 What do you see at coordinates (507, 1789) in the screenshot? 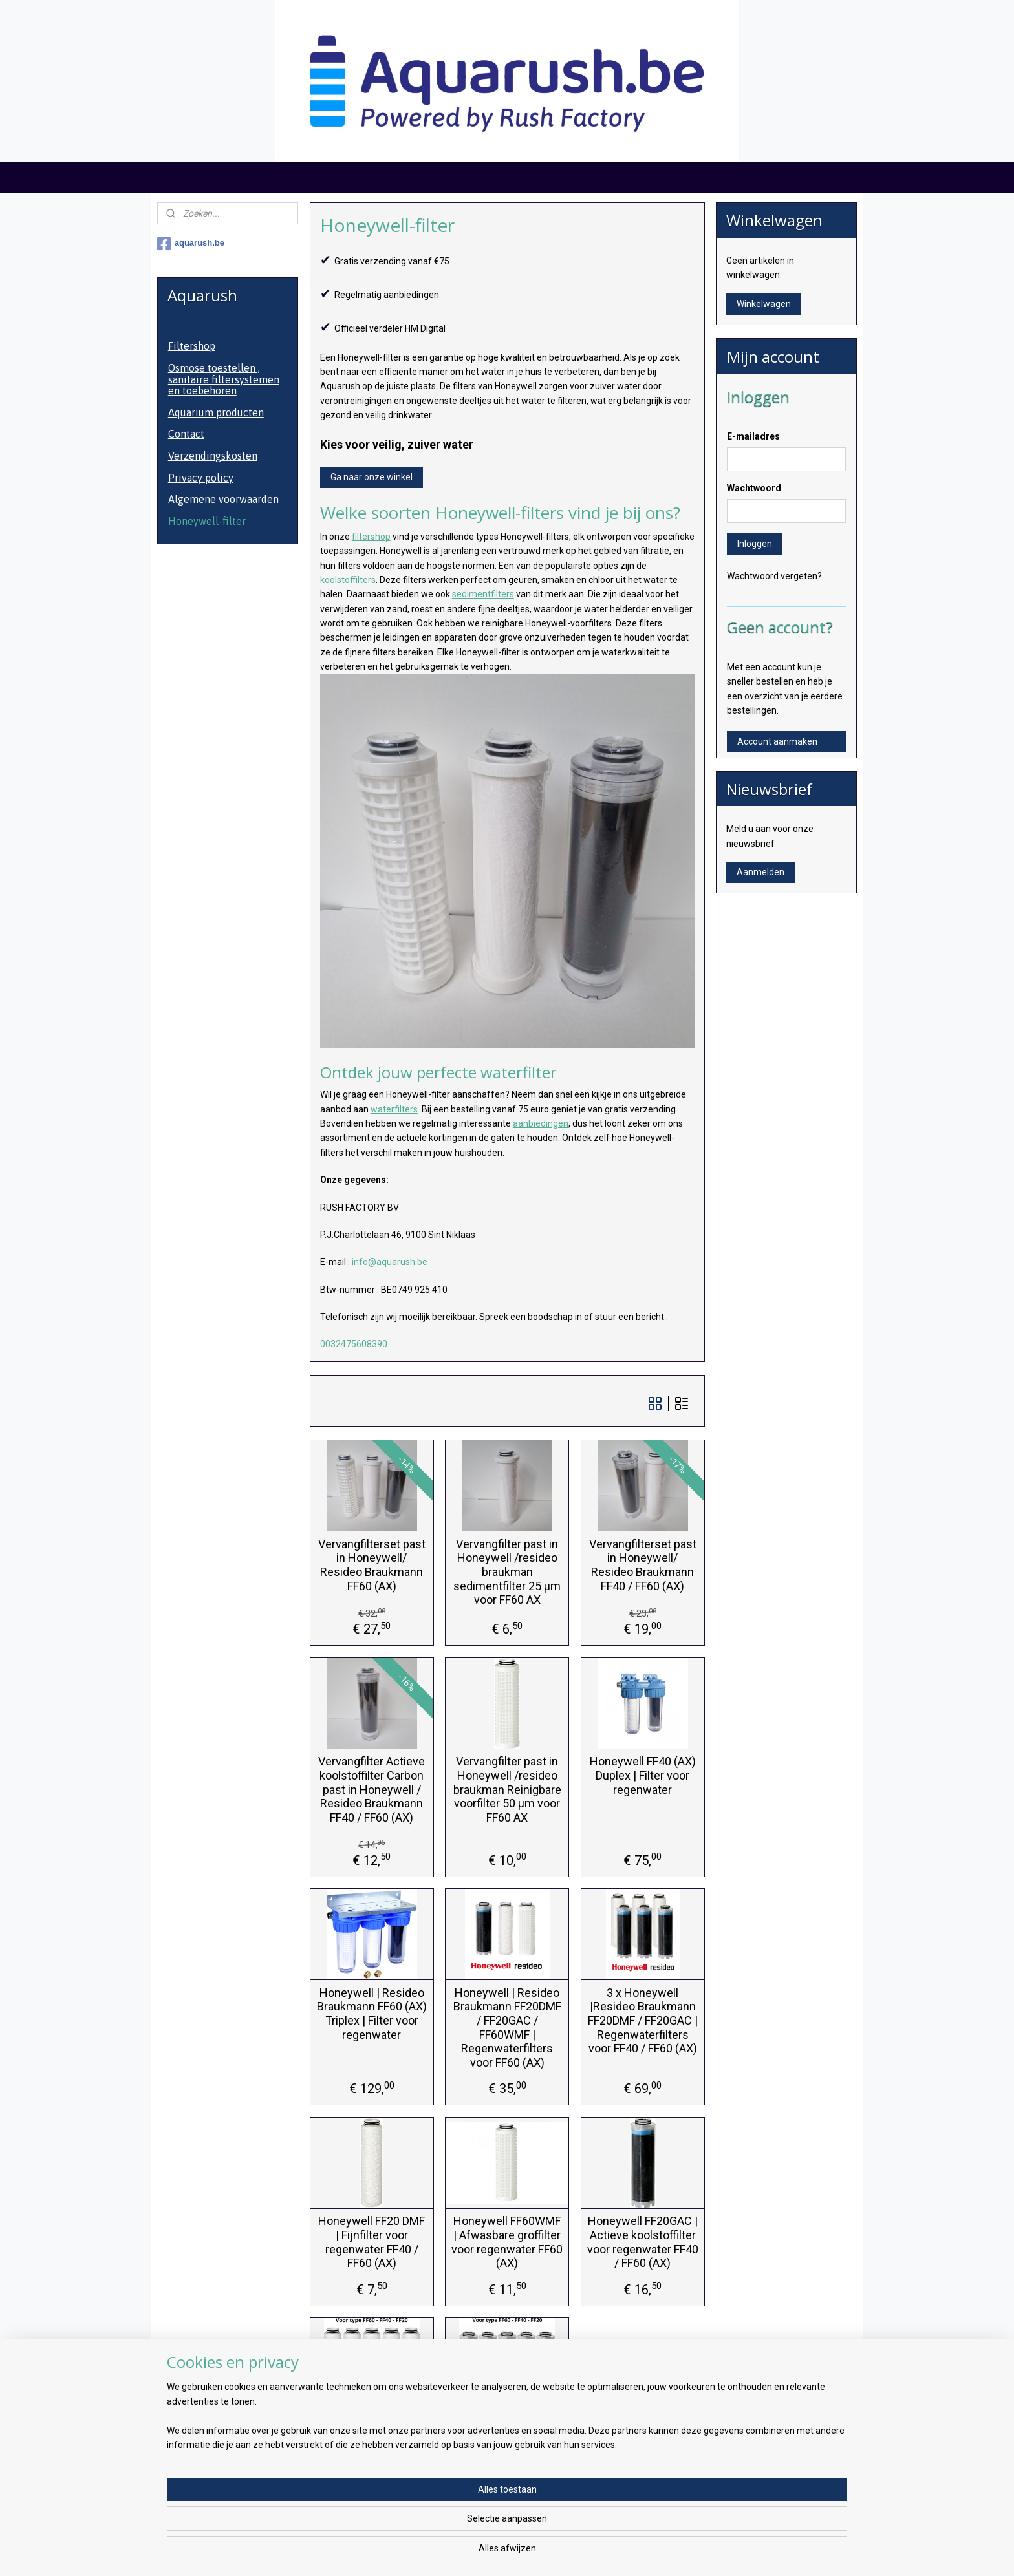
I see `Vervangfilter past in Honeywell /resideo braukman Reinigbare voorfilter 50 µm voor FF60 AX` at bounding box center [507, 1789].